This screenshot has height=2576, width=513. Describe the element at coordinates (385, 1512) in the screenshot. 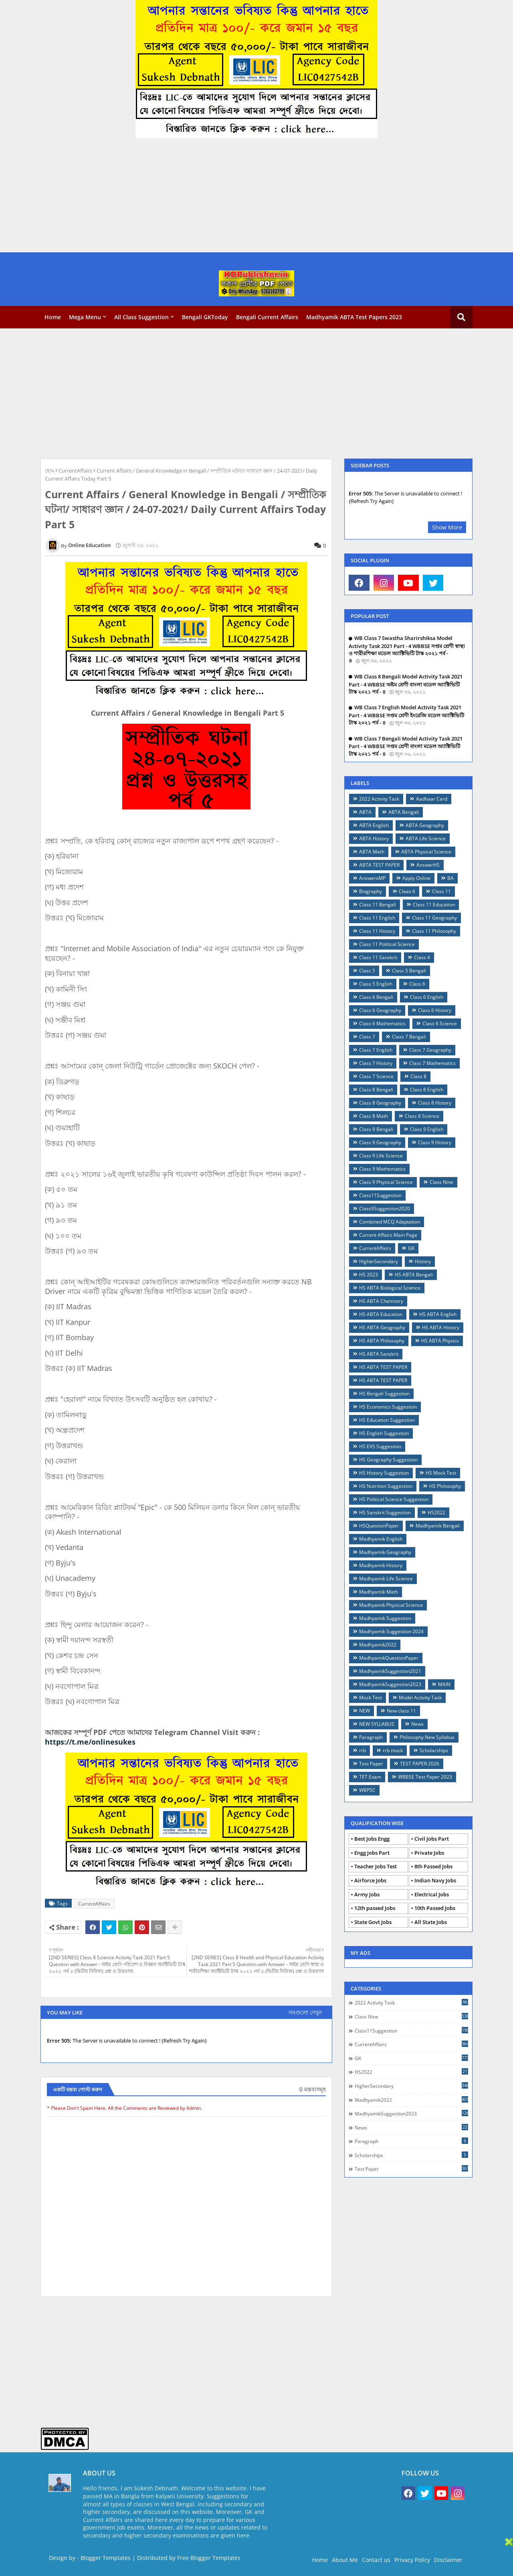

I see `HS Sanskrit Suggestion` at that location.